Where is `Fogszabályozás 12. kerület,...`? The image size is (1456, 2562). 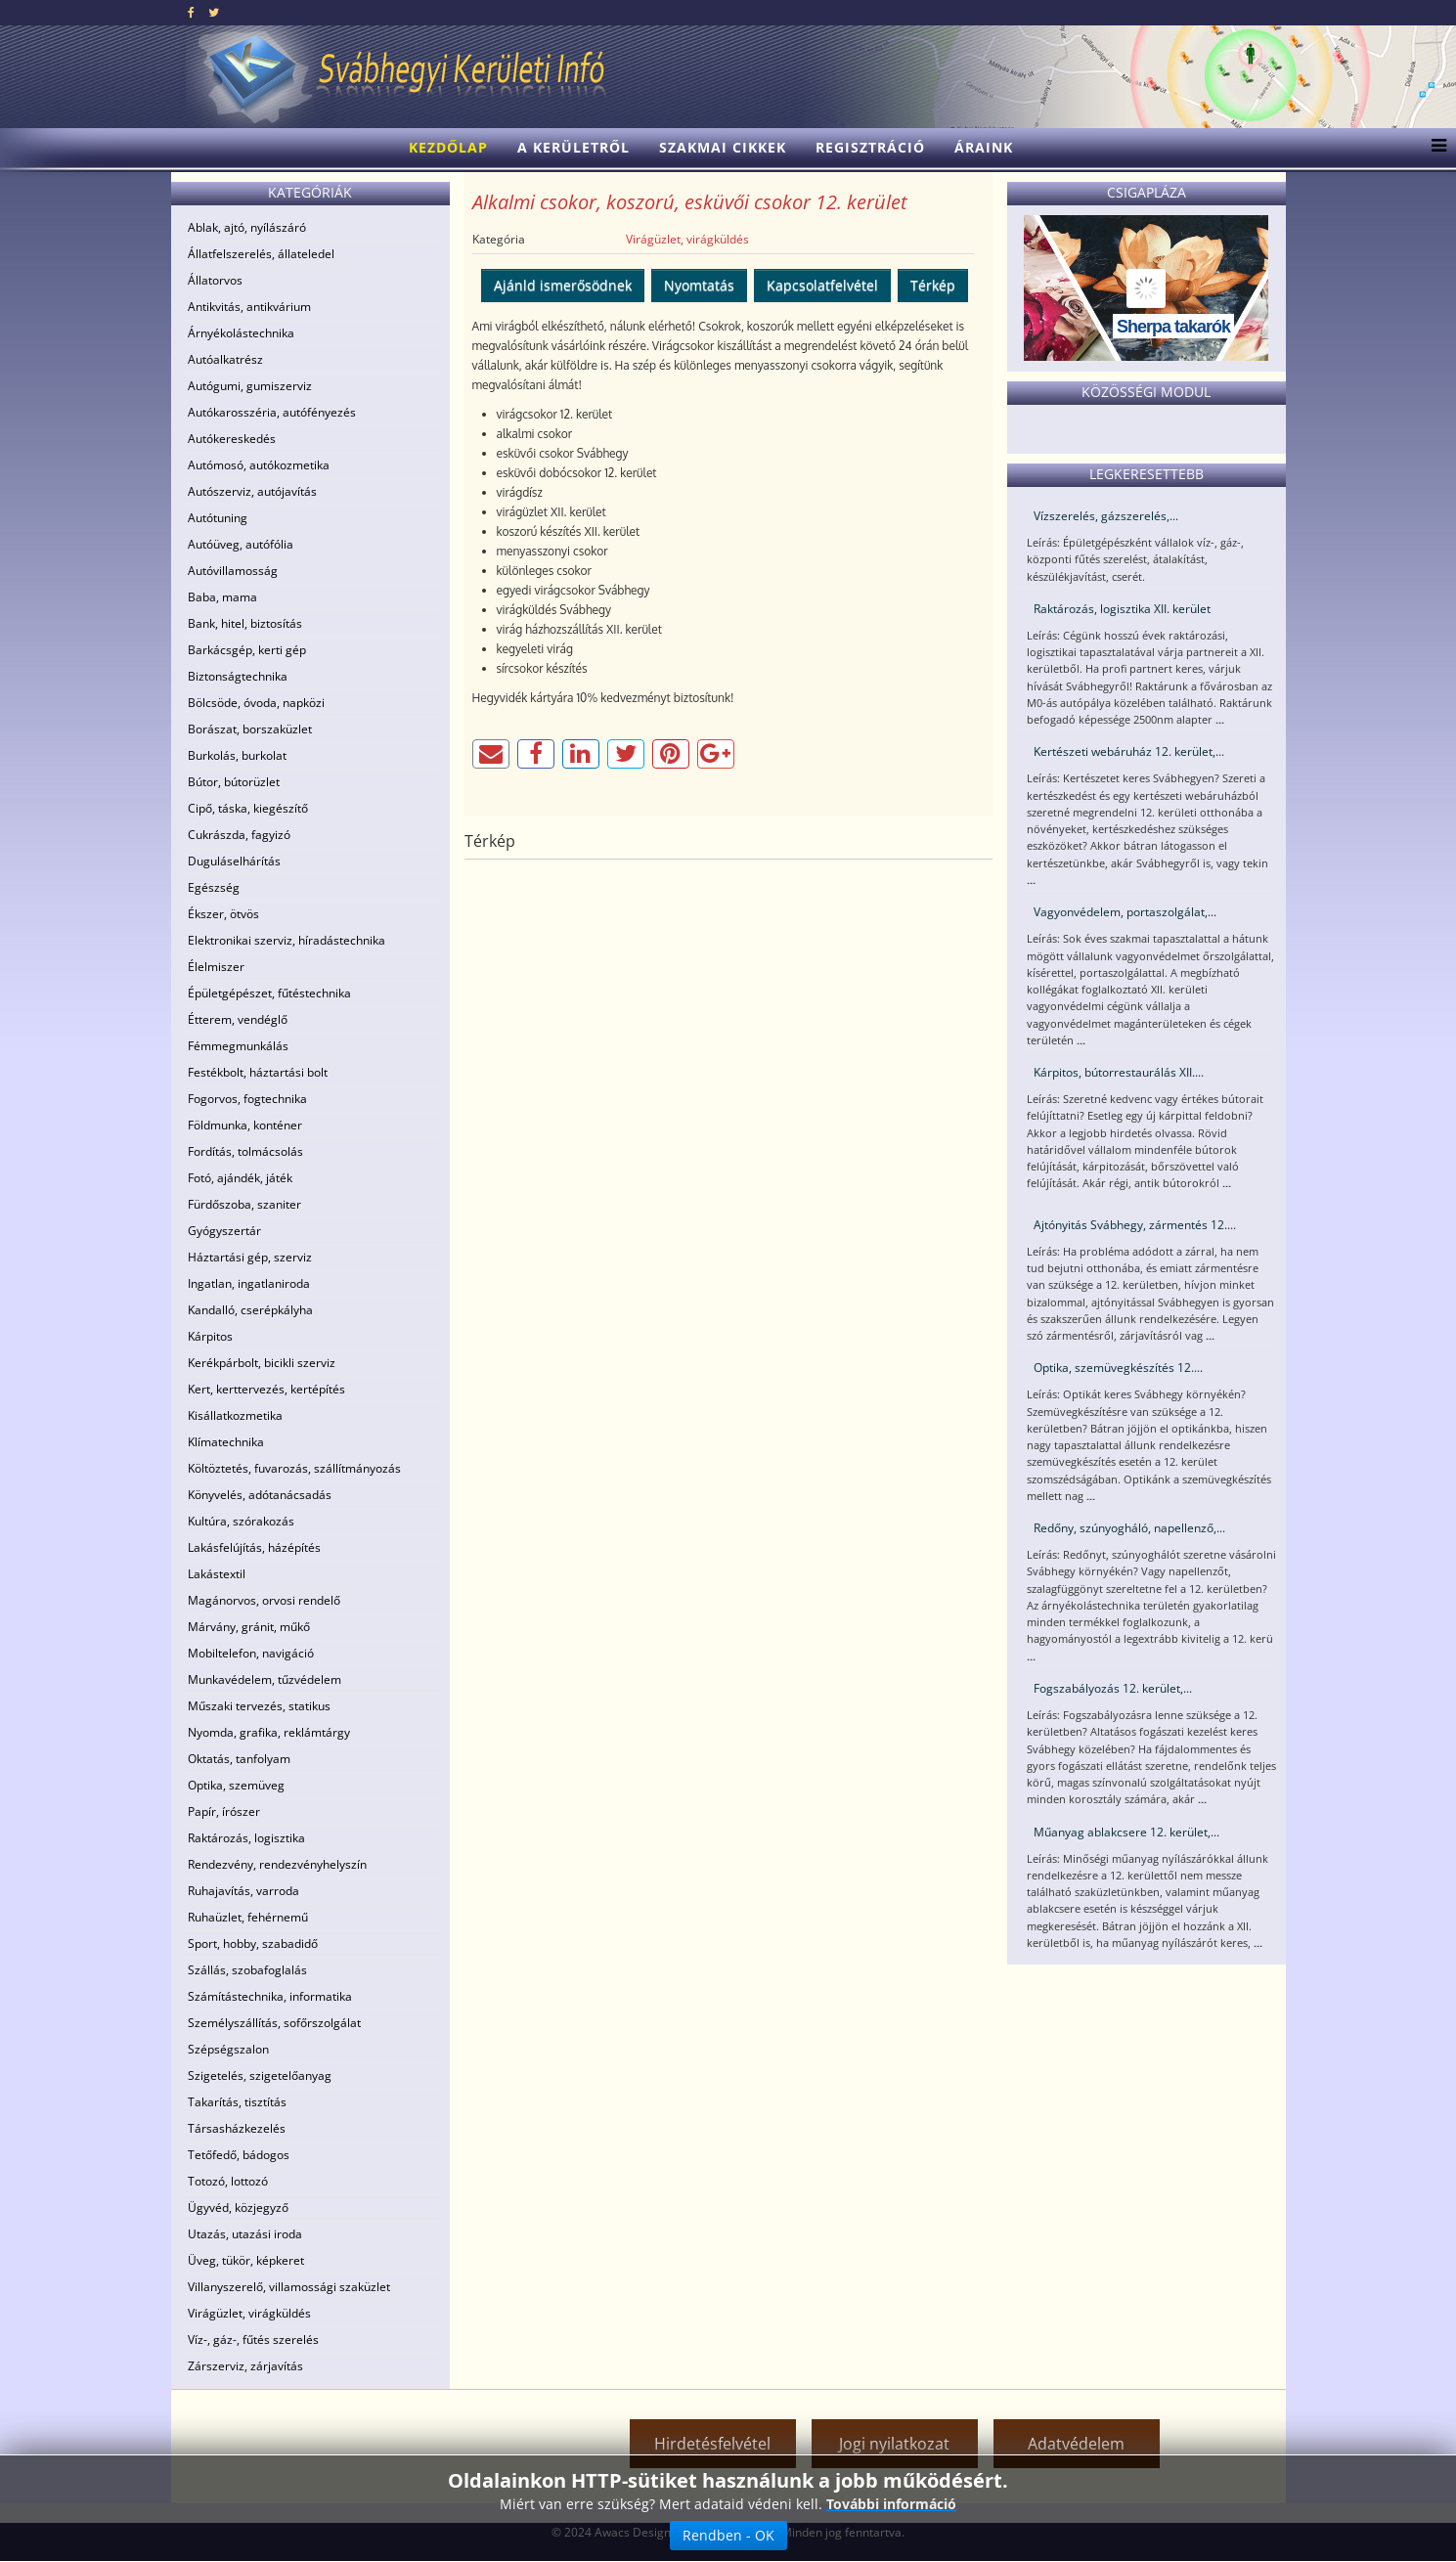 Fogszabályozás 12. kerület,... is located at coordinates (1113, 1688).